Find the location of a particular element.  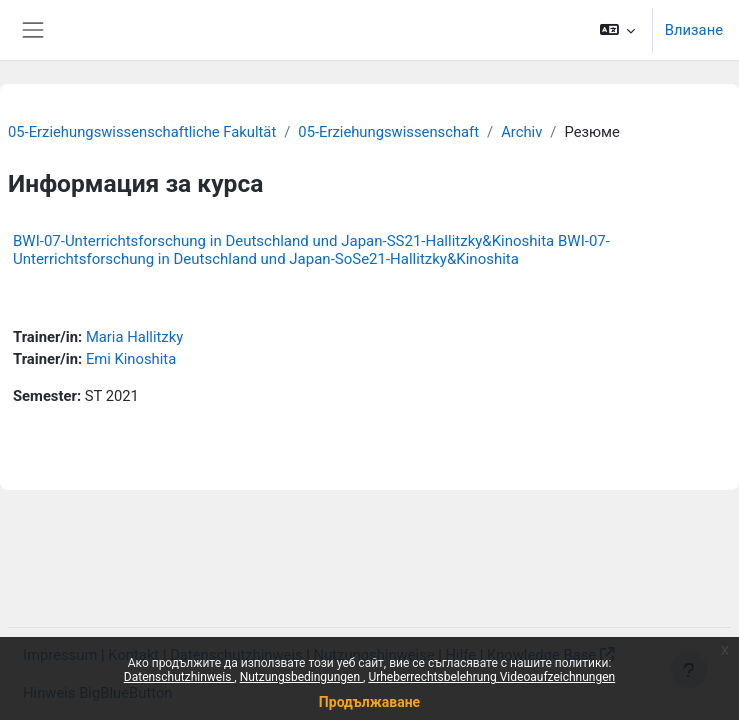

Продължаване is located at coordinates (369, 702).